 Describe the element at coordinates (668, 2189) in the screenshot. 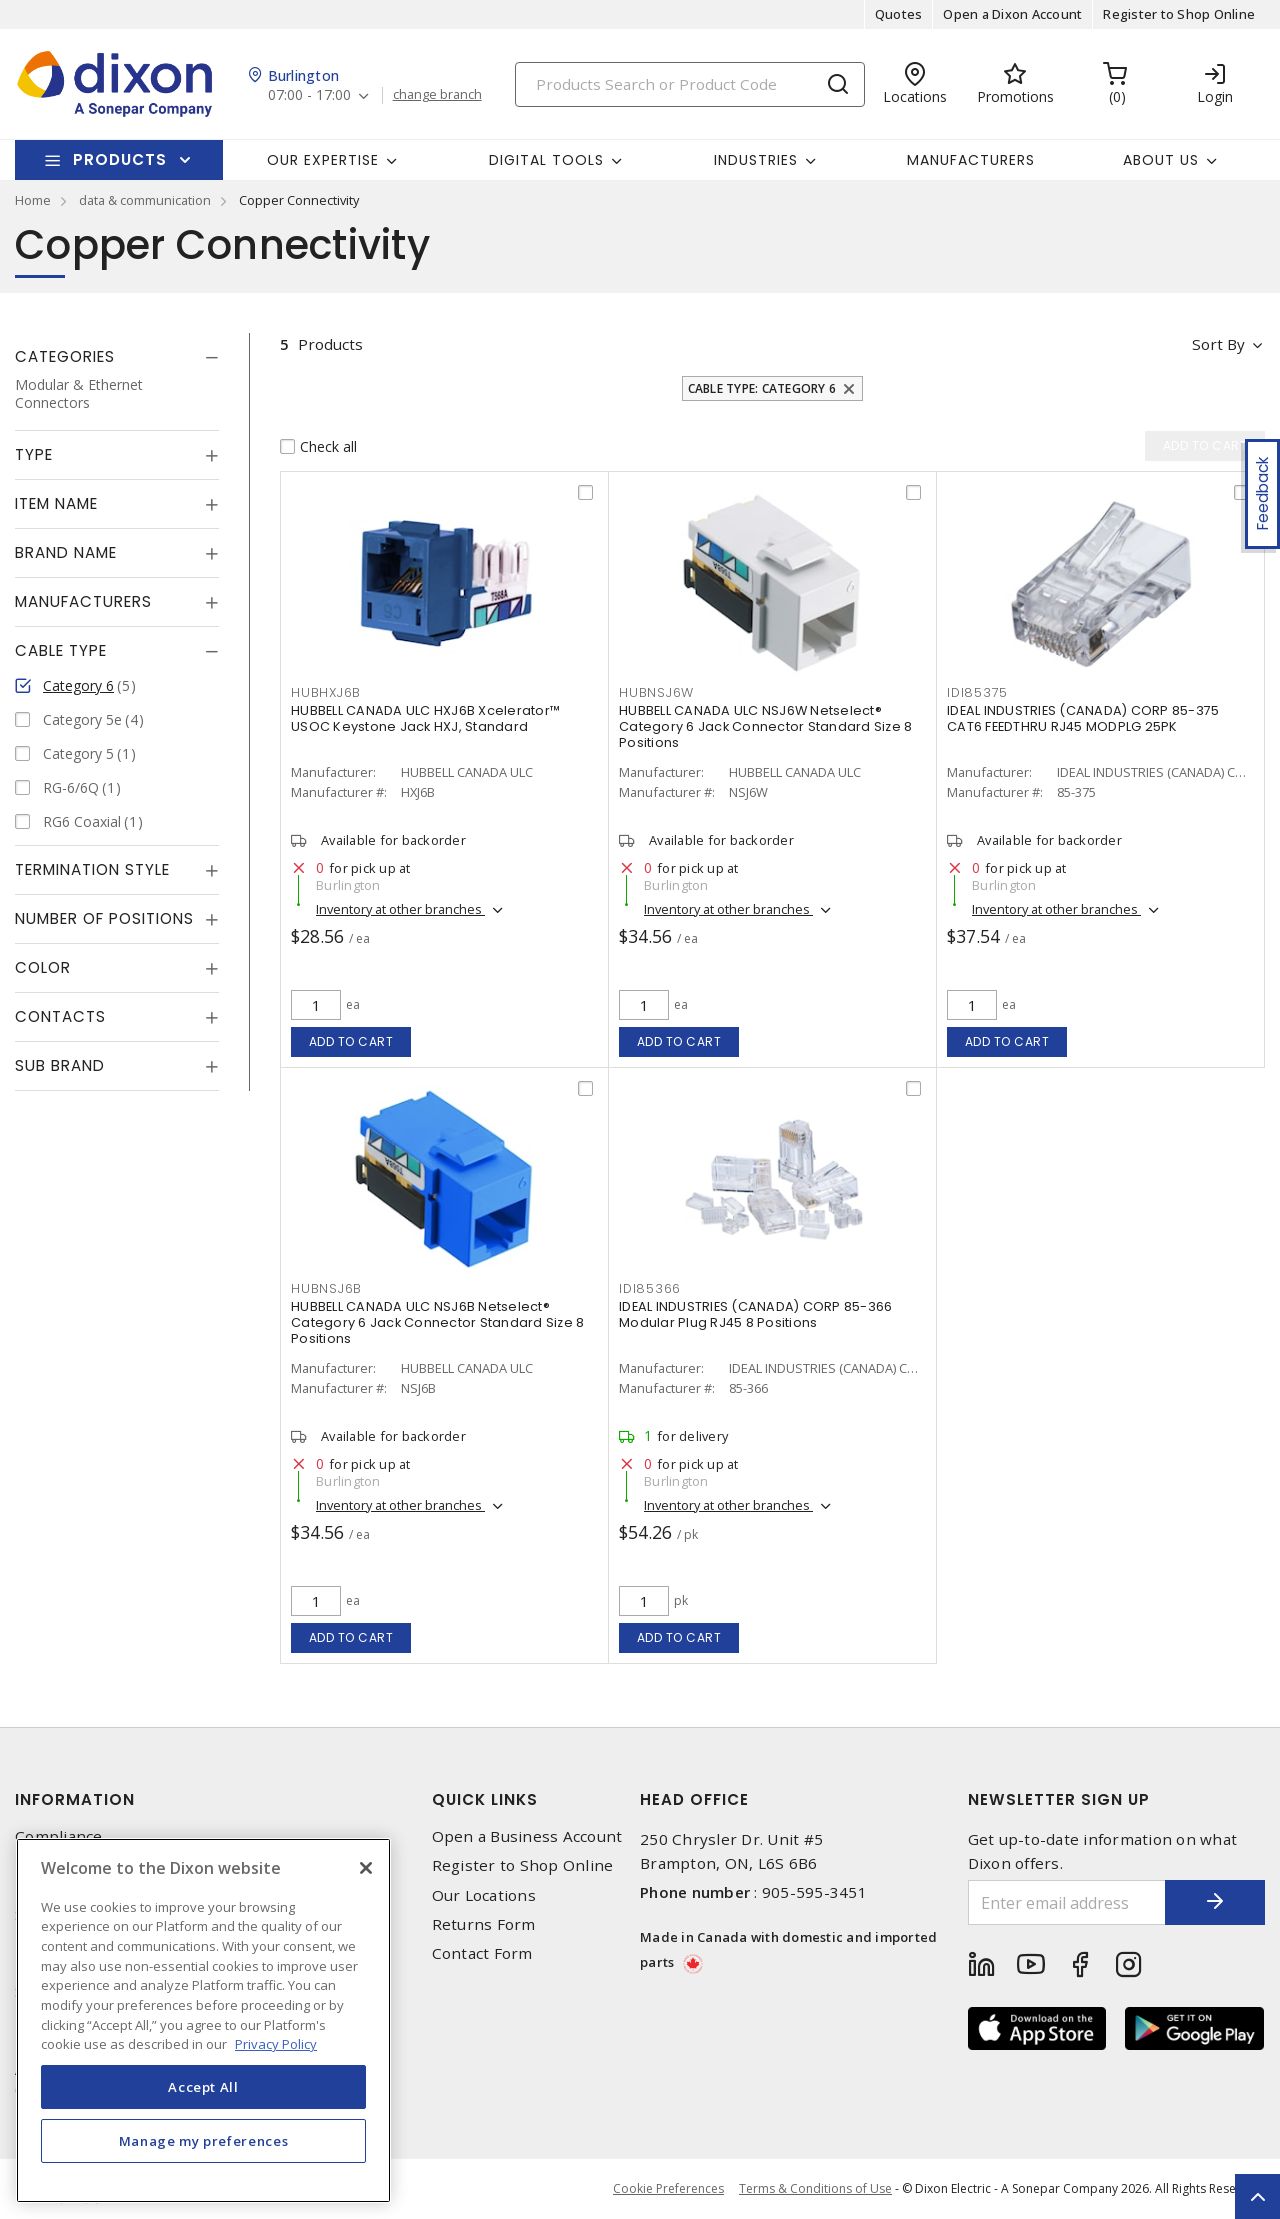

I see `Cookie Preferences` at that location.